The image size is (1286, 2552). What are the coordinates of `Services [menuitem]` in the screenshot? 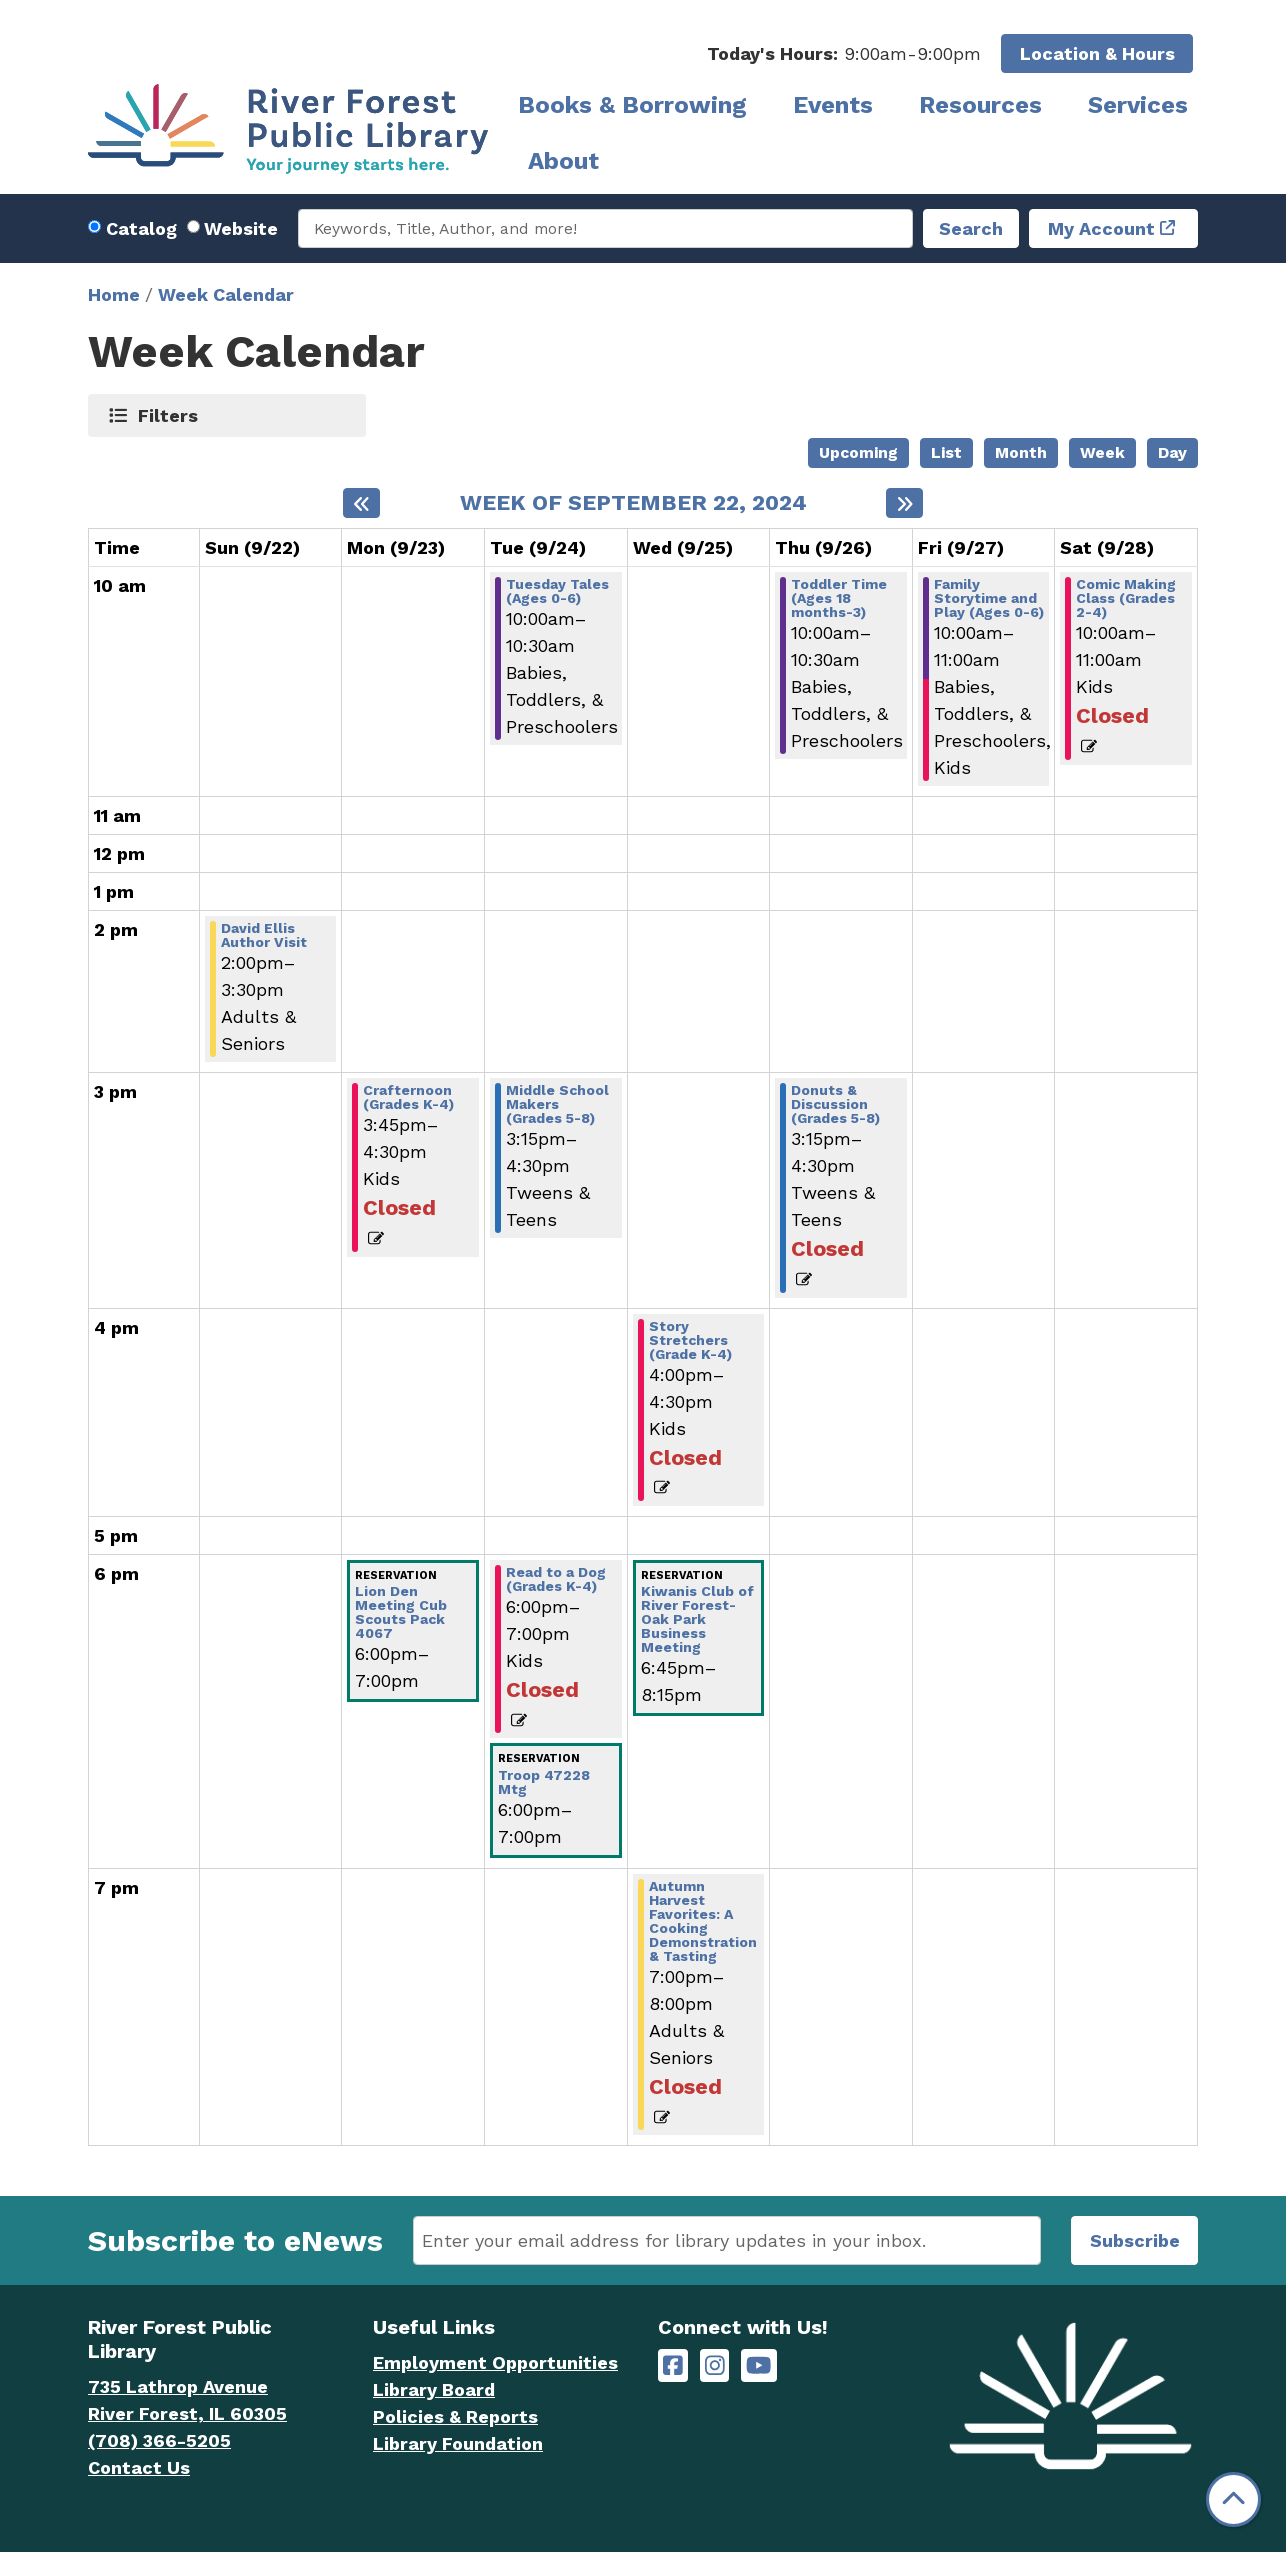 It's located at (1138, 105).